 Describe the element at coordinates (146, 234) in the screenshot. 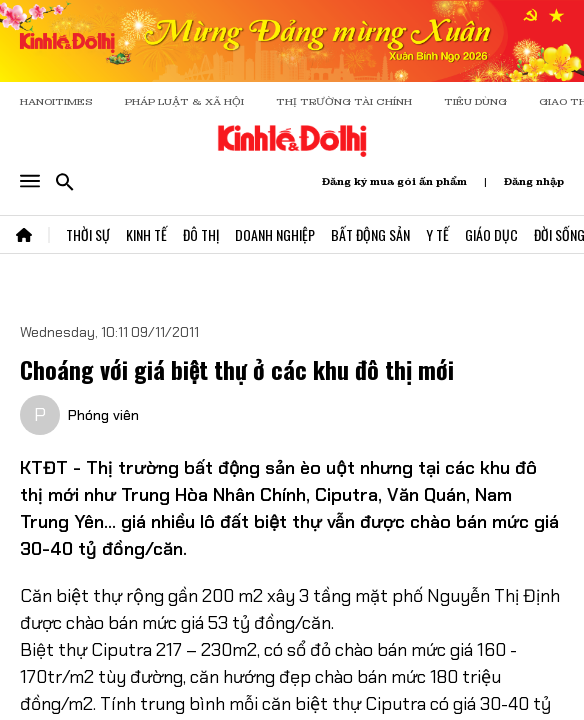

I see `Kinh Tế` at that location.